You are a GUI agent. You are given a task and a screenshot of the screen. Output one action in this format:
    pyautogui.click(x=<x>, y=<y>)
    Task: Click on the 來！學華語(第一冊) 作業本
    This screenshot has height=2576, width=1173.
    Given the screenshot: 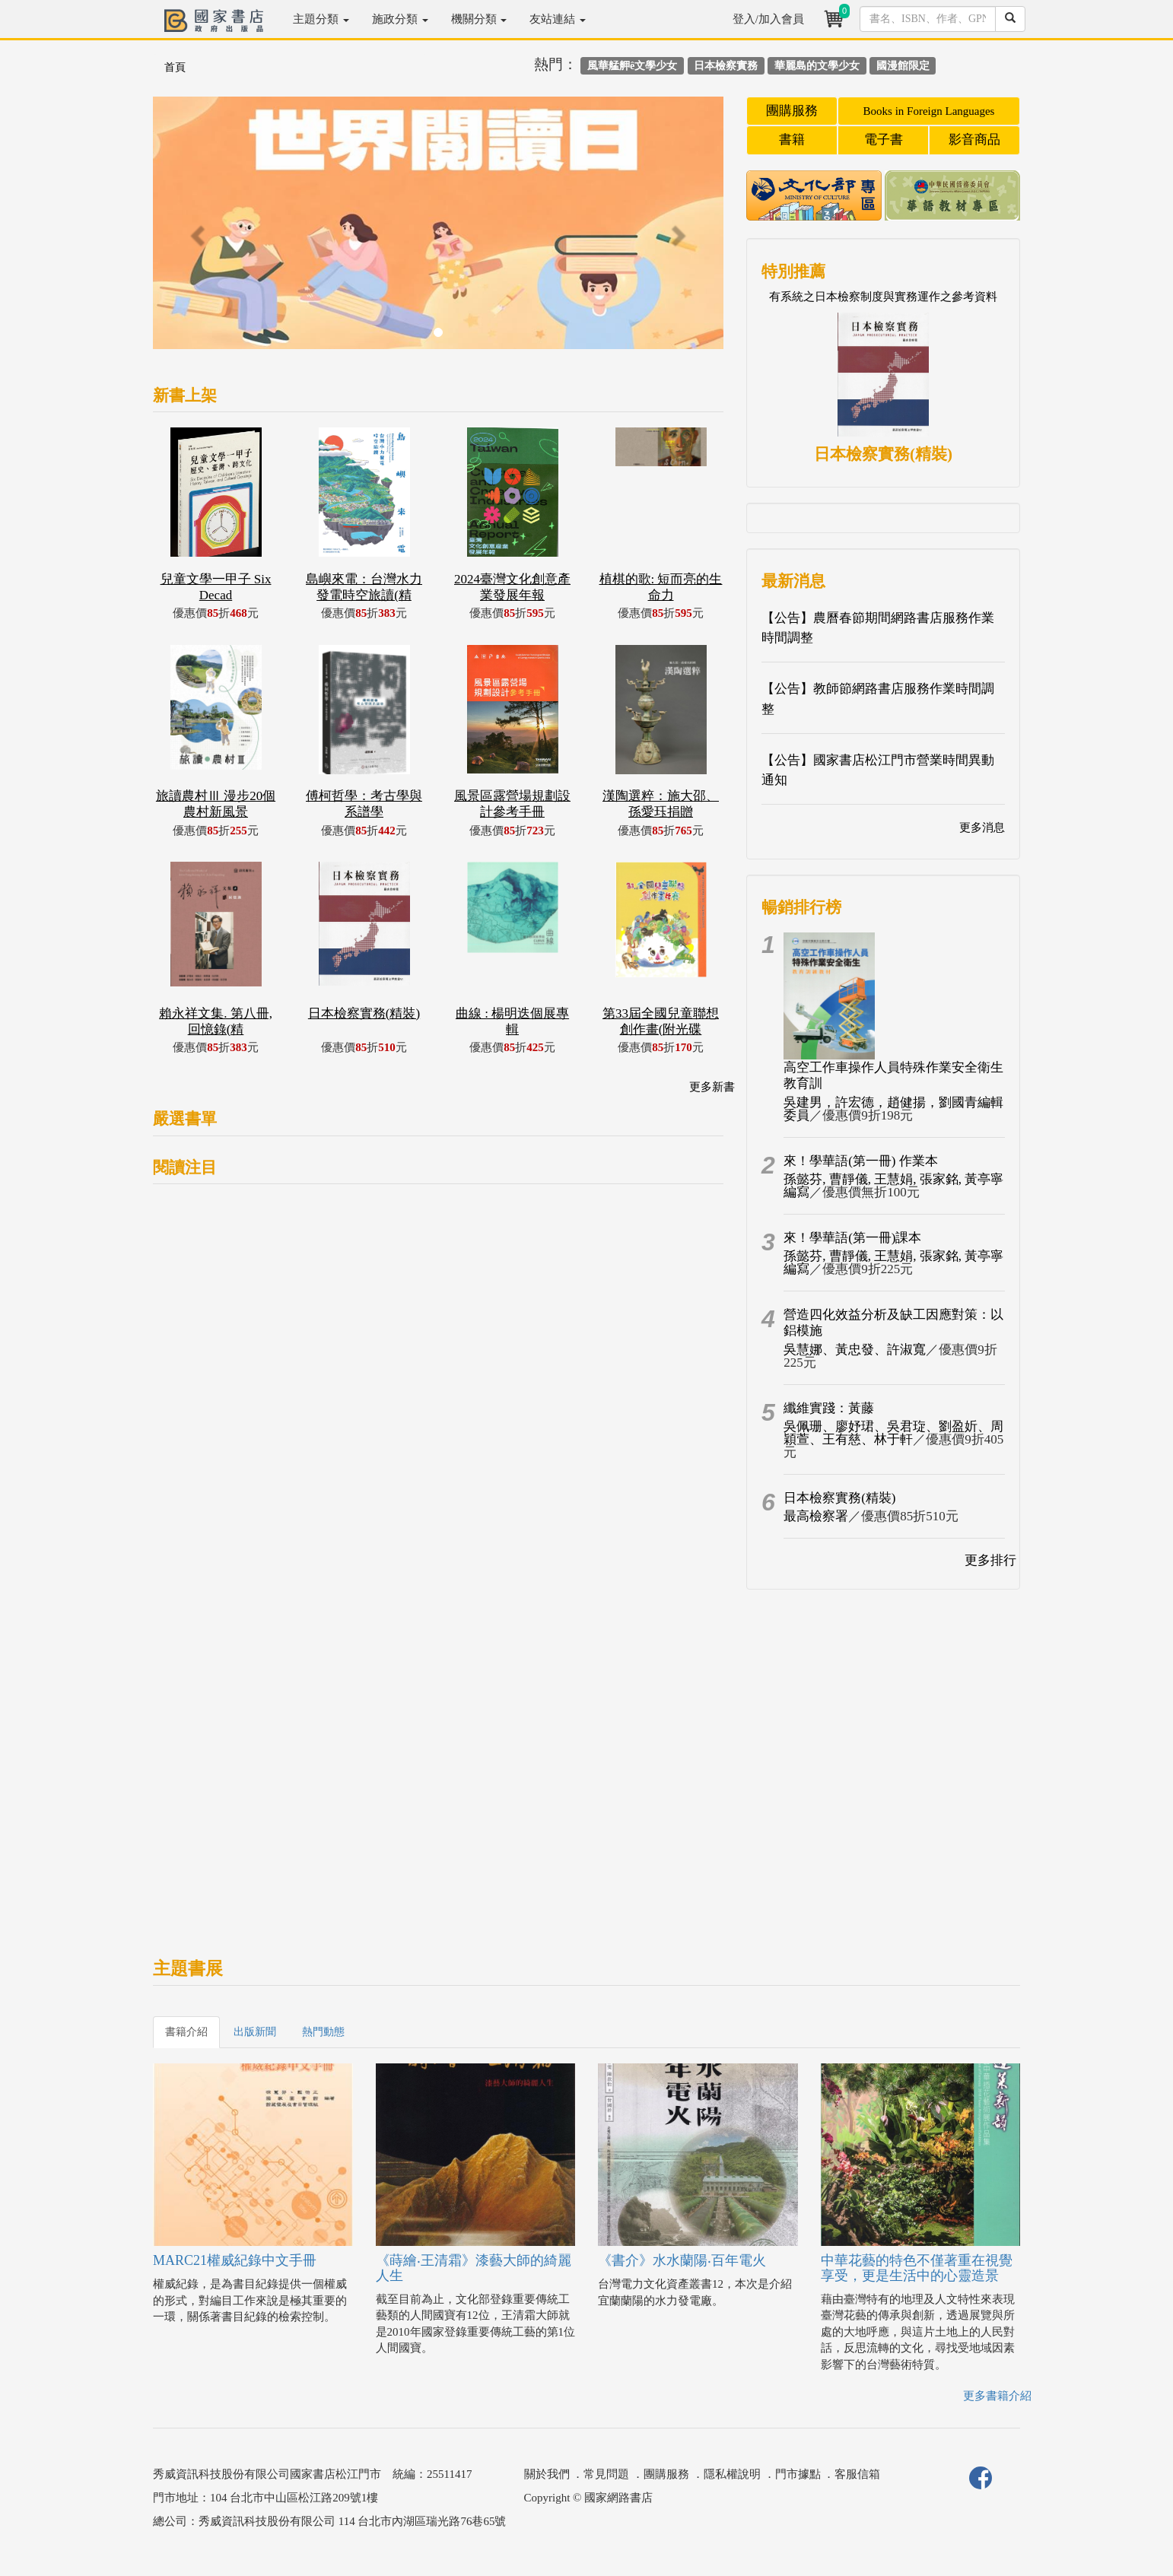 What is the action you would take?
    pyautogui.click(x=861, y=1161)
    